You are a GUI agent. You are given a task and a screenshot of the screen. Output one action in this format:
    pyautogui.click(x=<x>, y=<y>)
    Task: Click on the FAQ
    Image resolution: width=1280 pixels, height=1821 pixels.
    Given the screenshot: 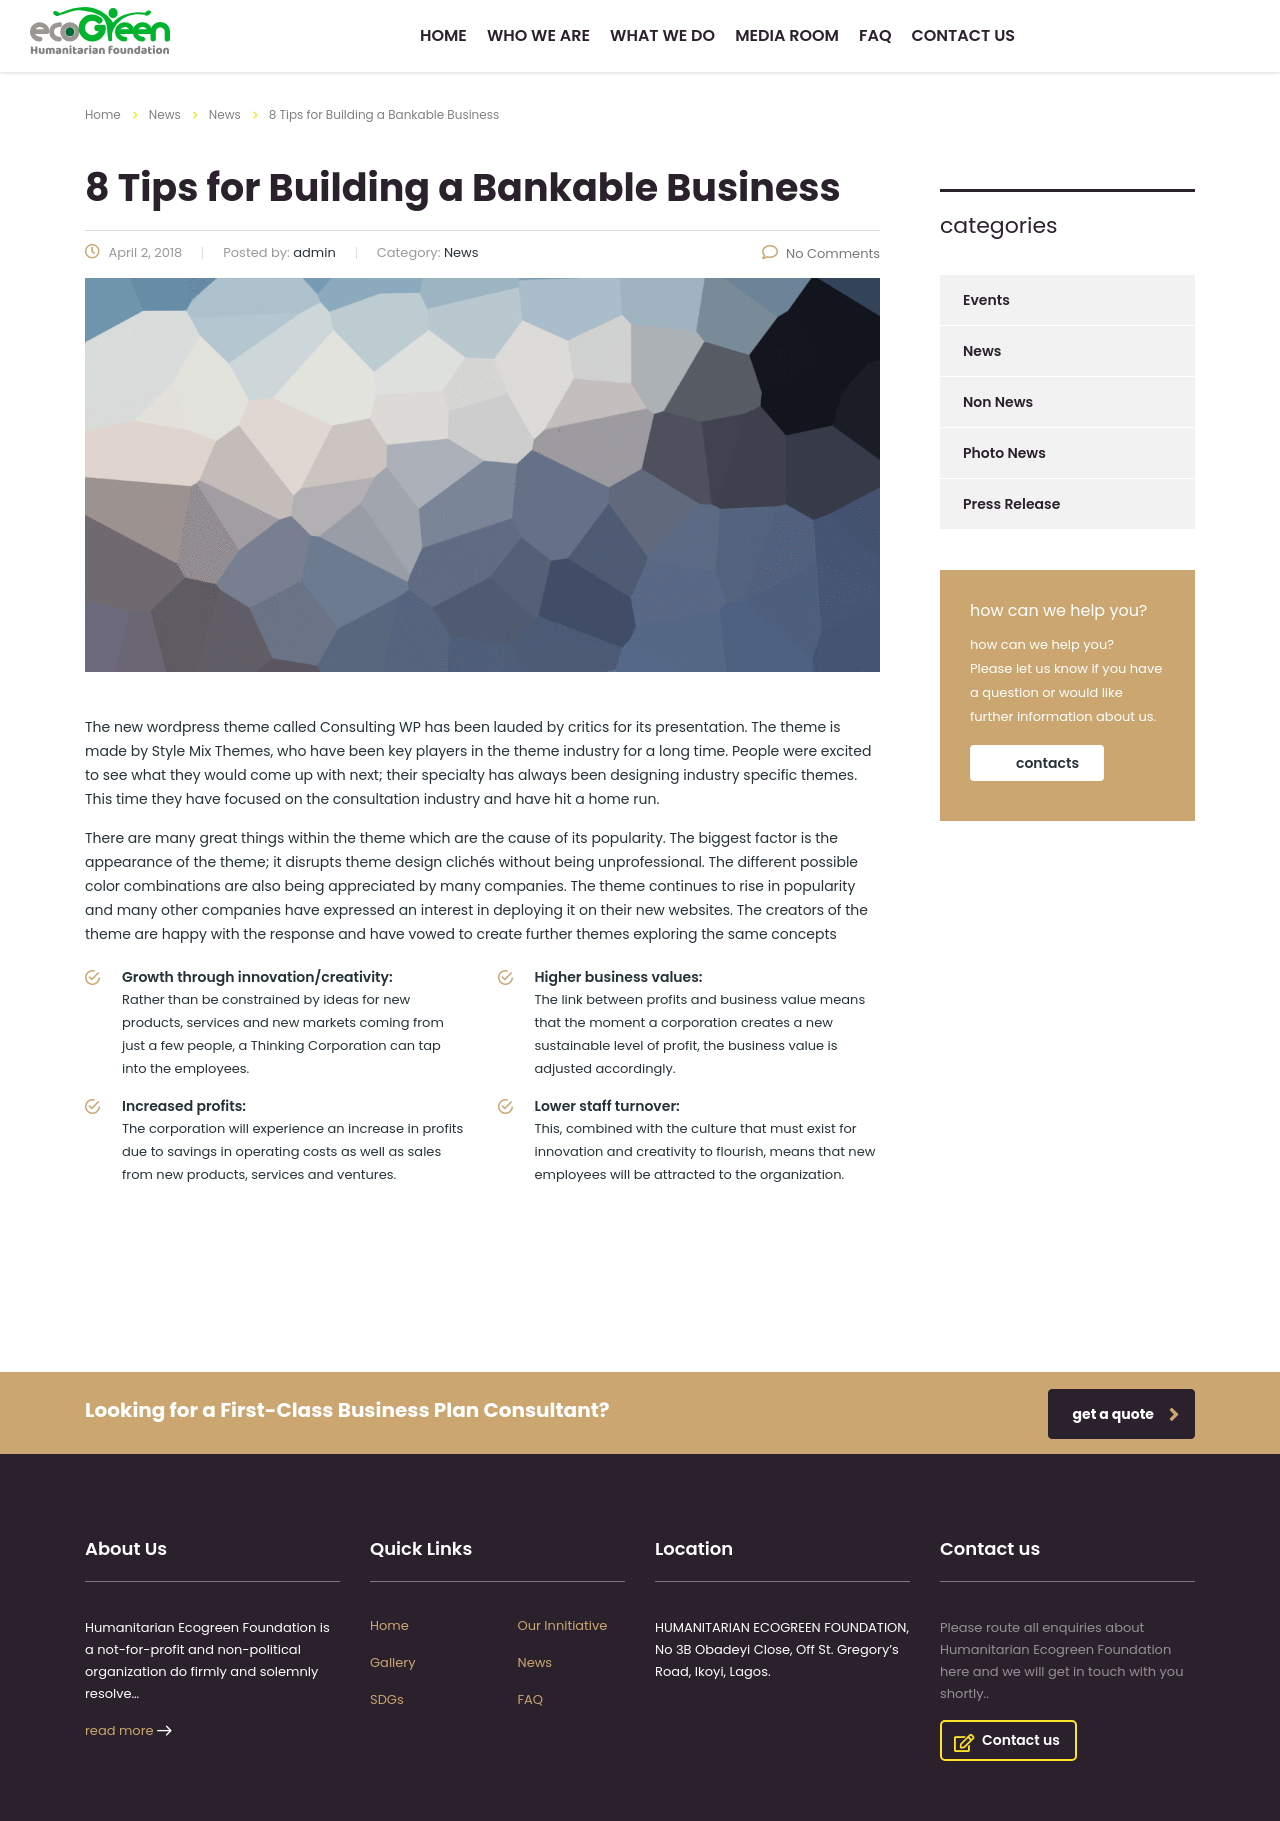 What is the action you would take?
    pyautogui.click(x=875, y=35)
    